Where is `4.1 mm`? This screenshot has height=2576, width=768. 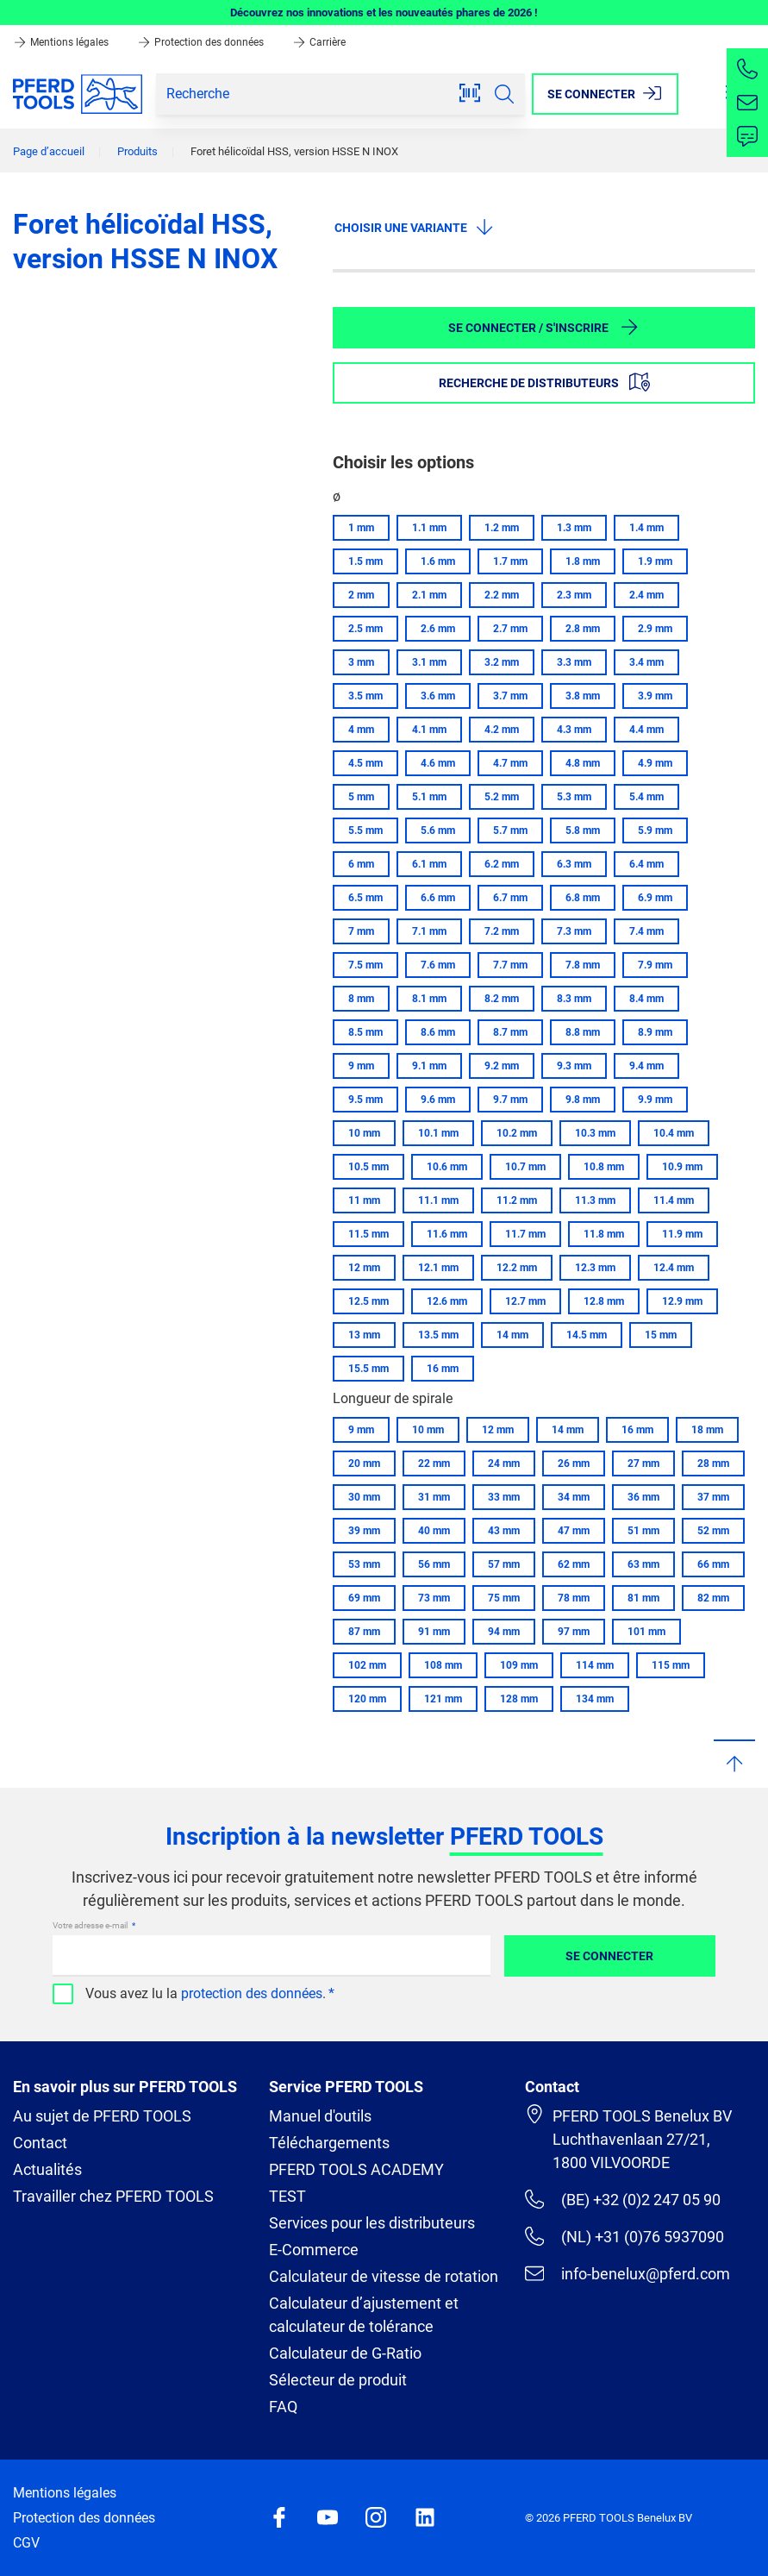 4.1 mm is located at coordinates (429, 730).